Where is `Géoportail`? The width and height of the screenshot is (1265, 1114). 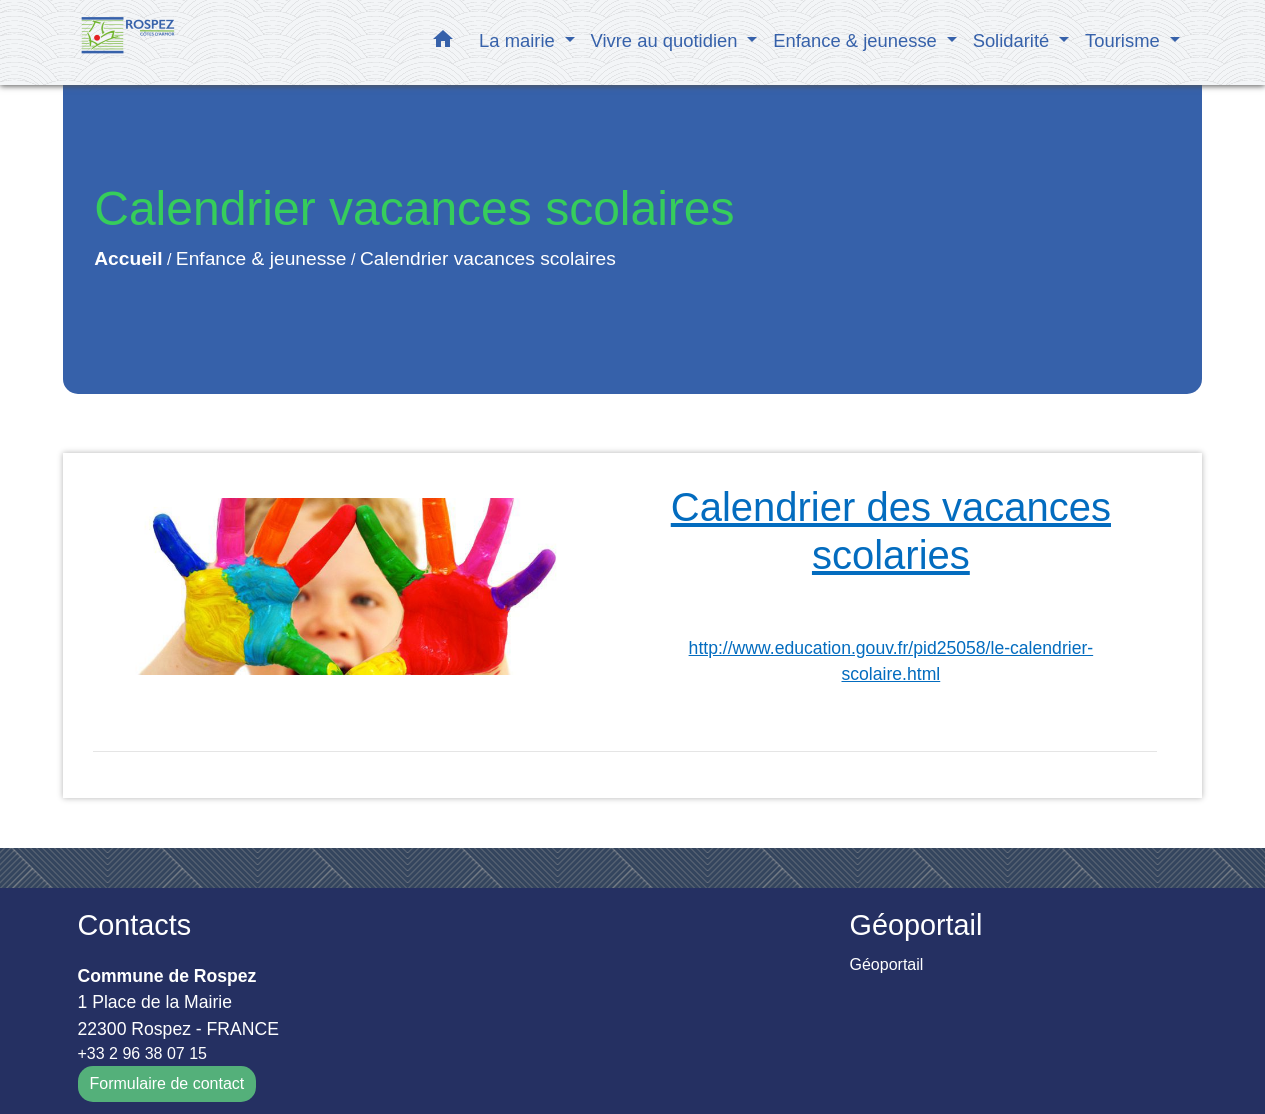
Géoportail is located at coordinates (887, 964).